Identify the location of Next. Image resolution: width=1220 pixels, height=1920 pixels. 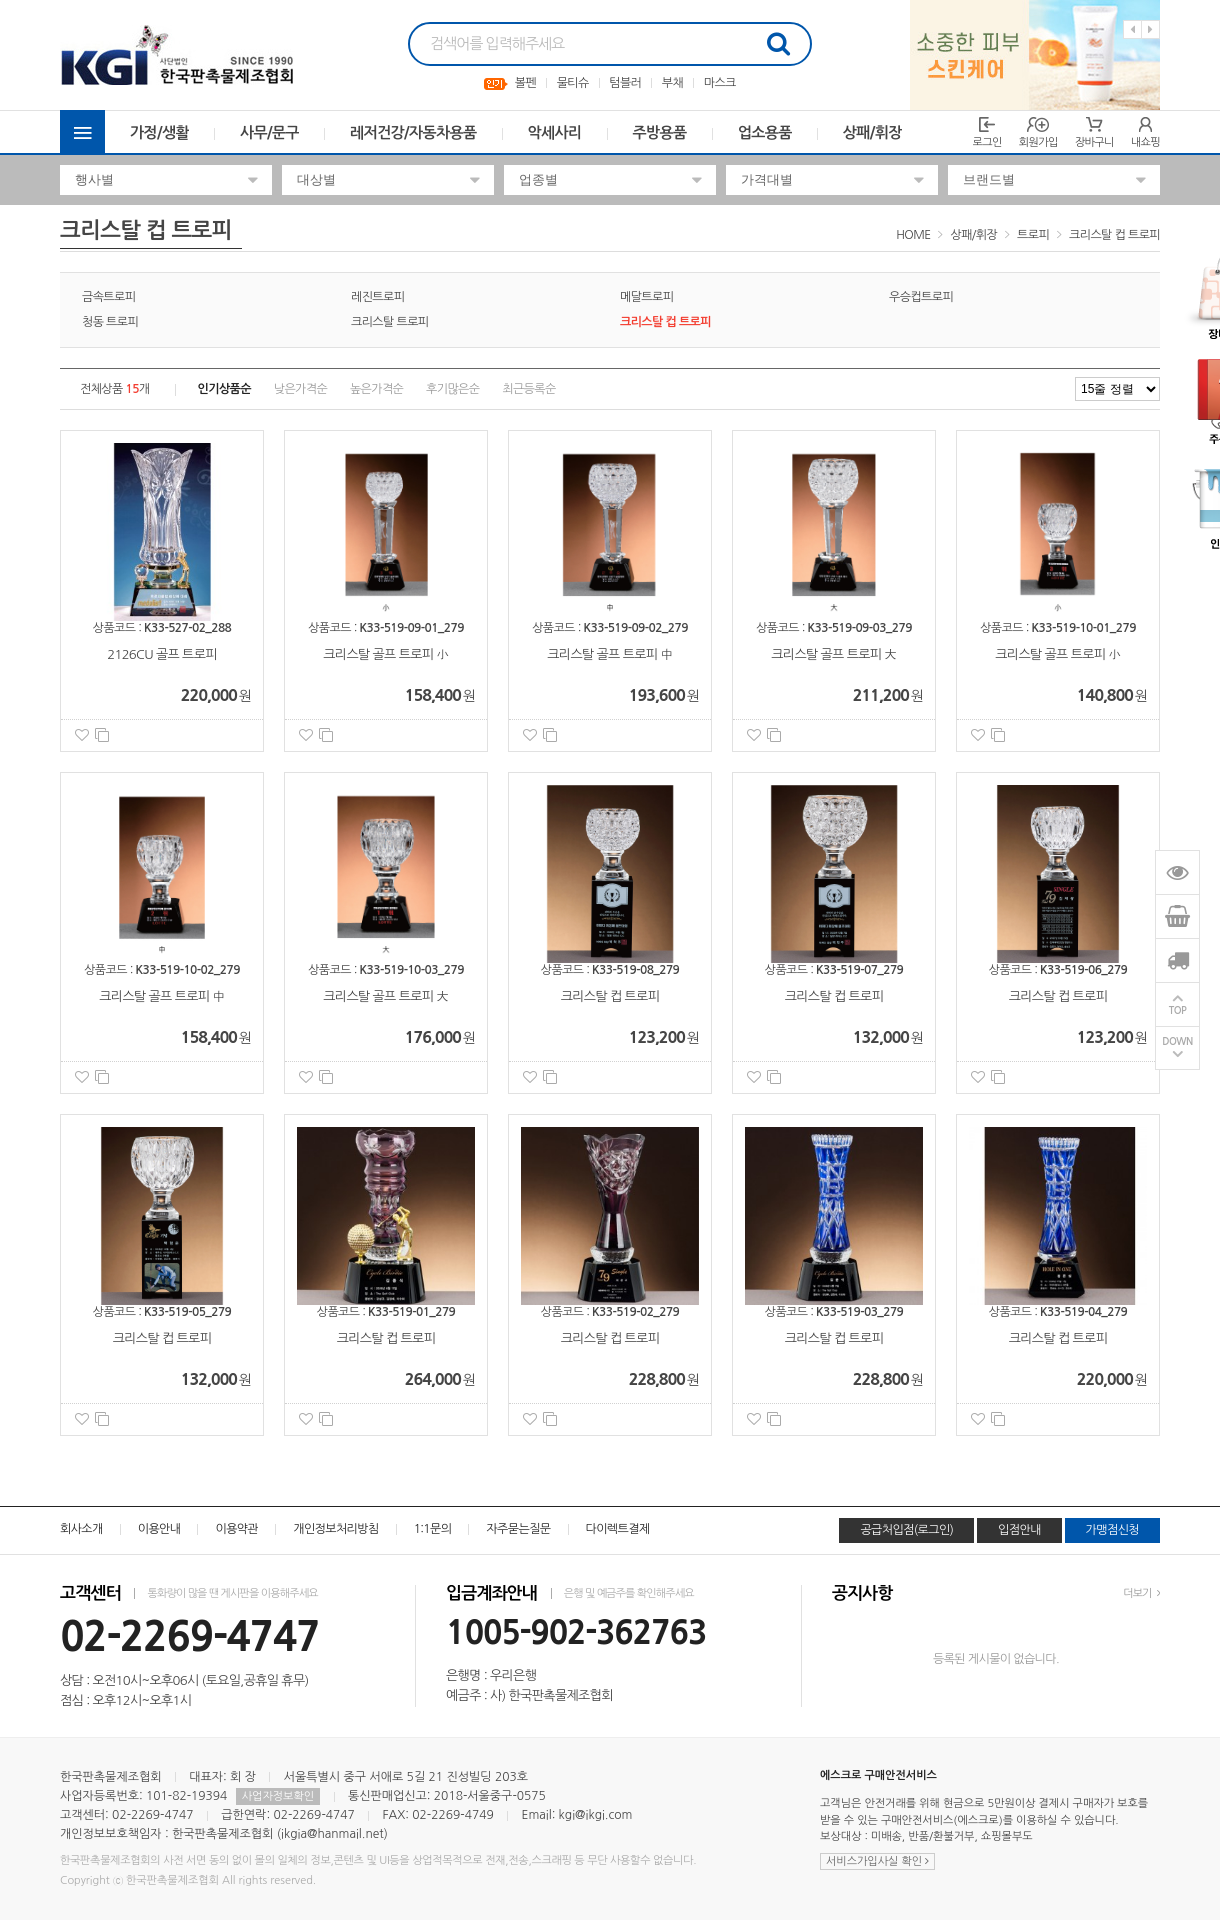
(1150, 29).